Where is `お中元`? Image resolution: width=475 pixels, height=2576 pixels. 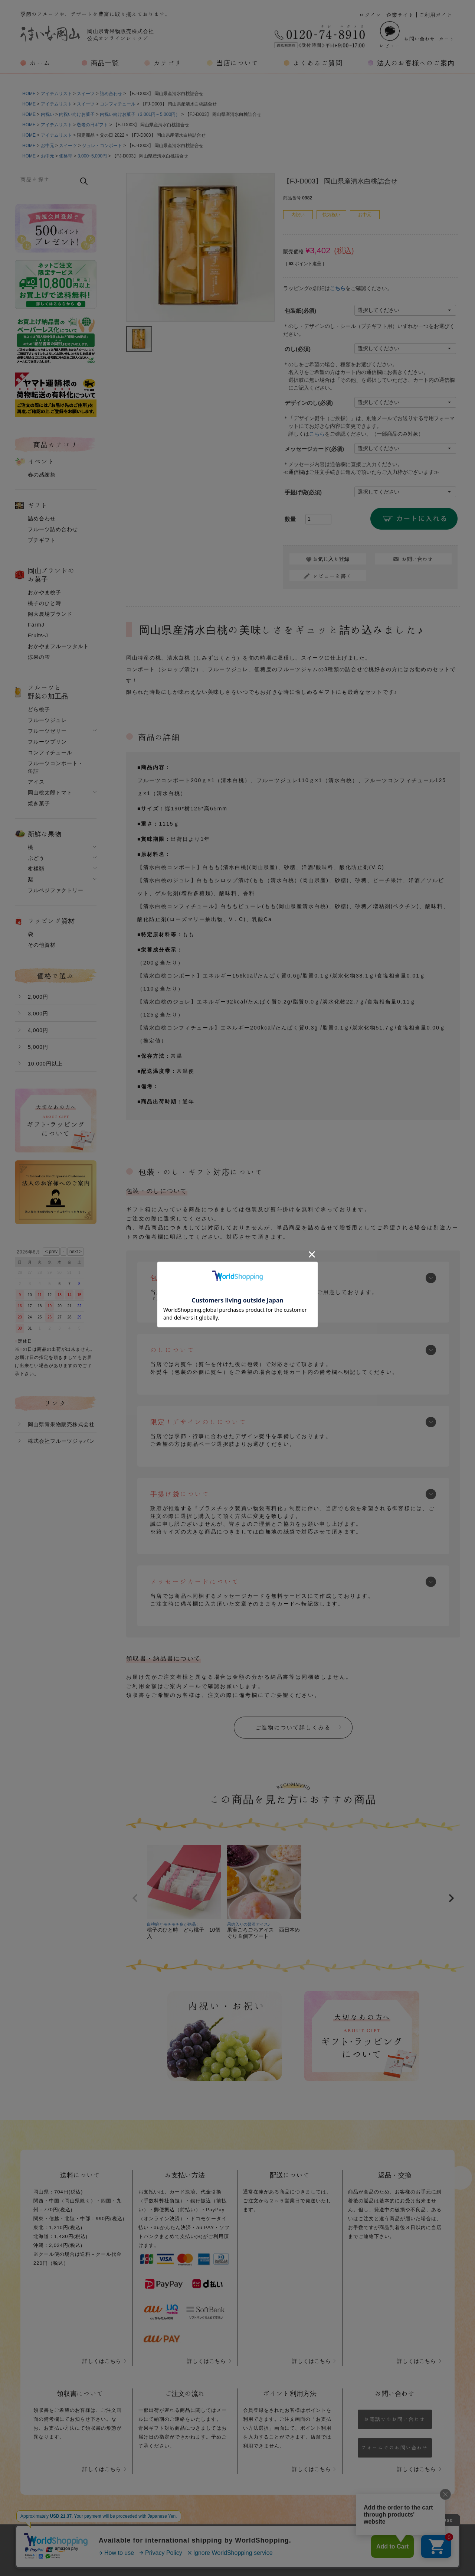
お中元 is located at coordinates (47, 145).